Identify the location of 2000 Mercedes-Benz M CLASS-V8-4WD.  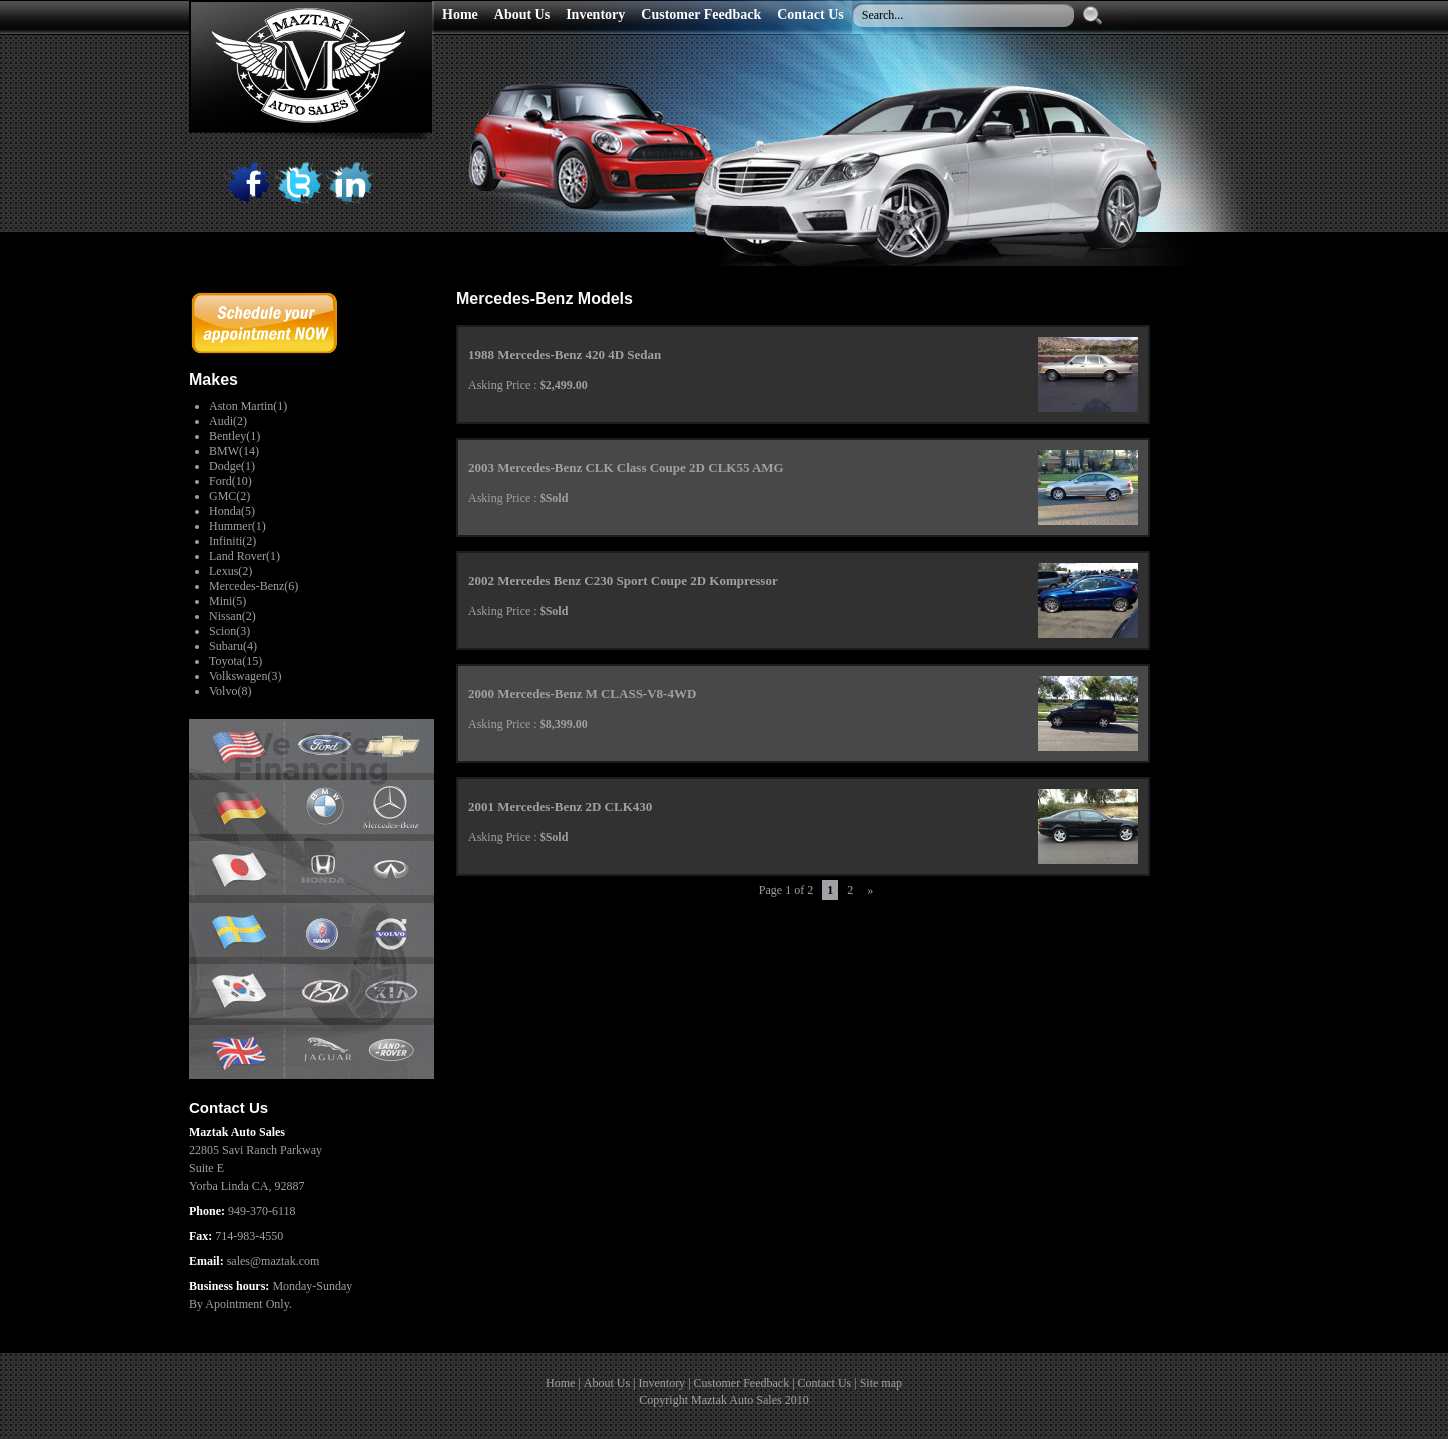
(582, 693).